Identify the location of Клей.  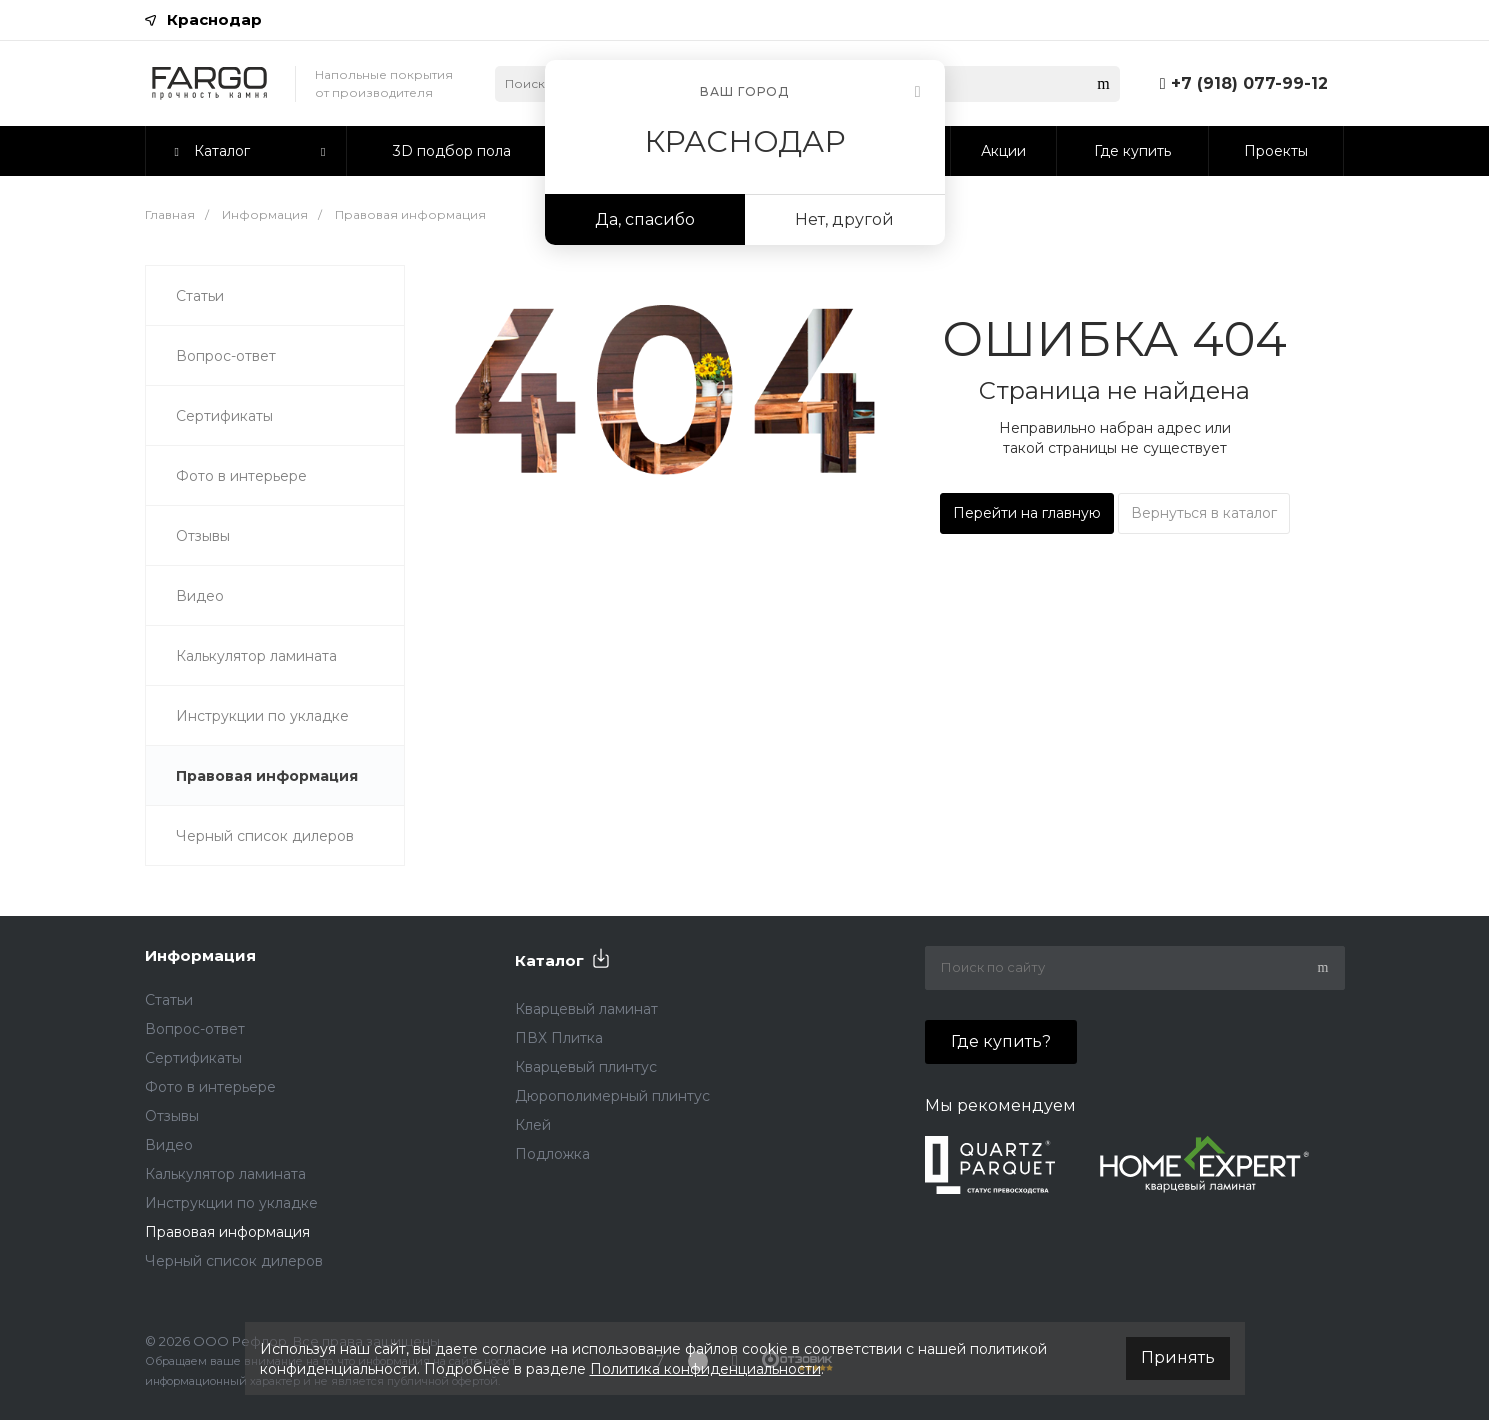
(533, 1125).